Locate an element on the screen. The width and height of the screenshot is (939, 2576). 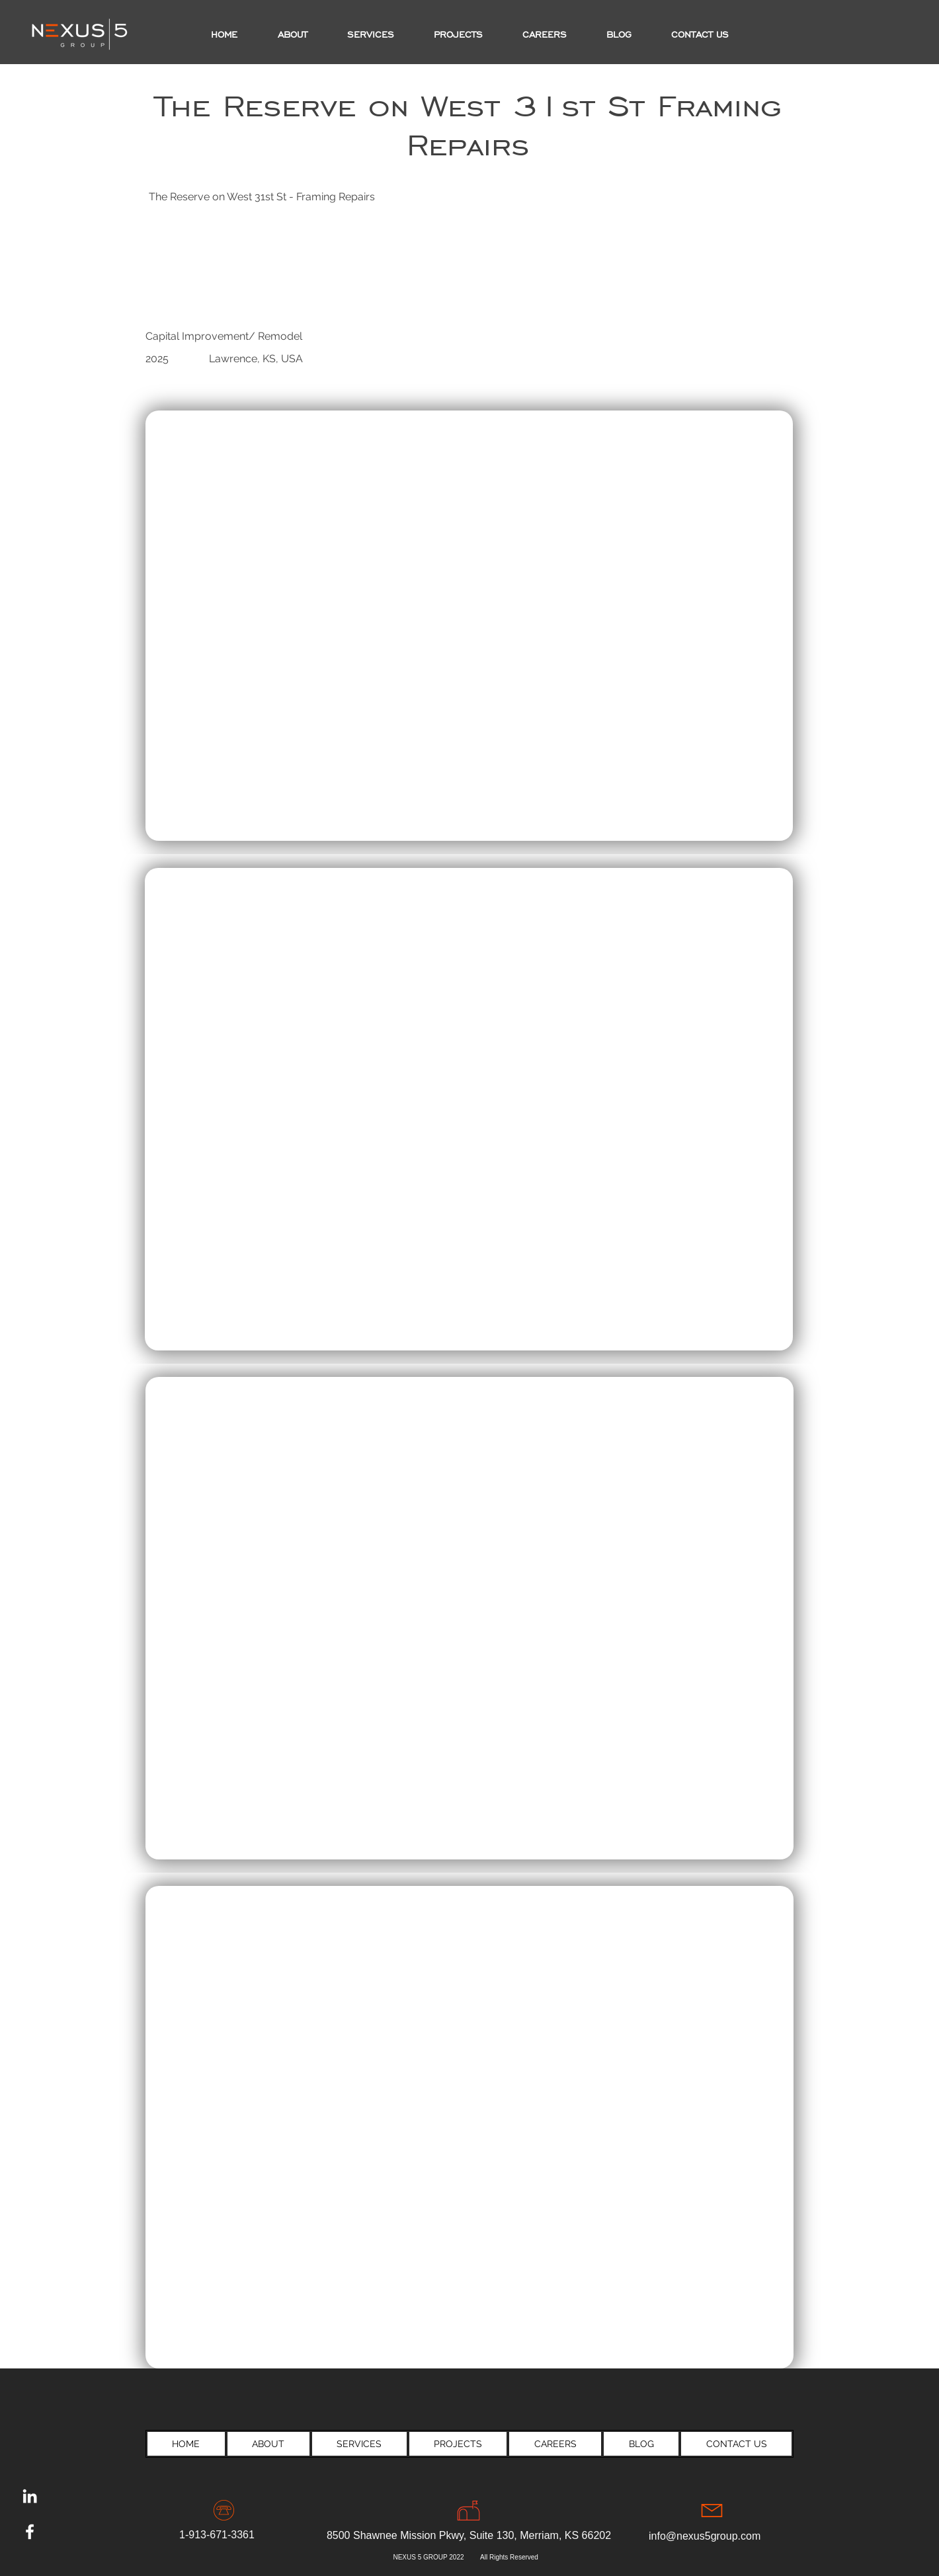
info@nexus5group.com is located at coordinates (704, 2536).